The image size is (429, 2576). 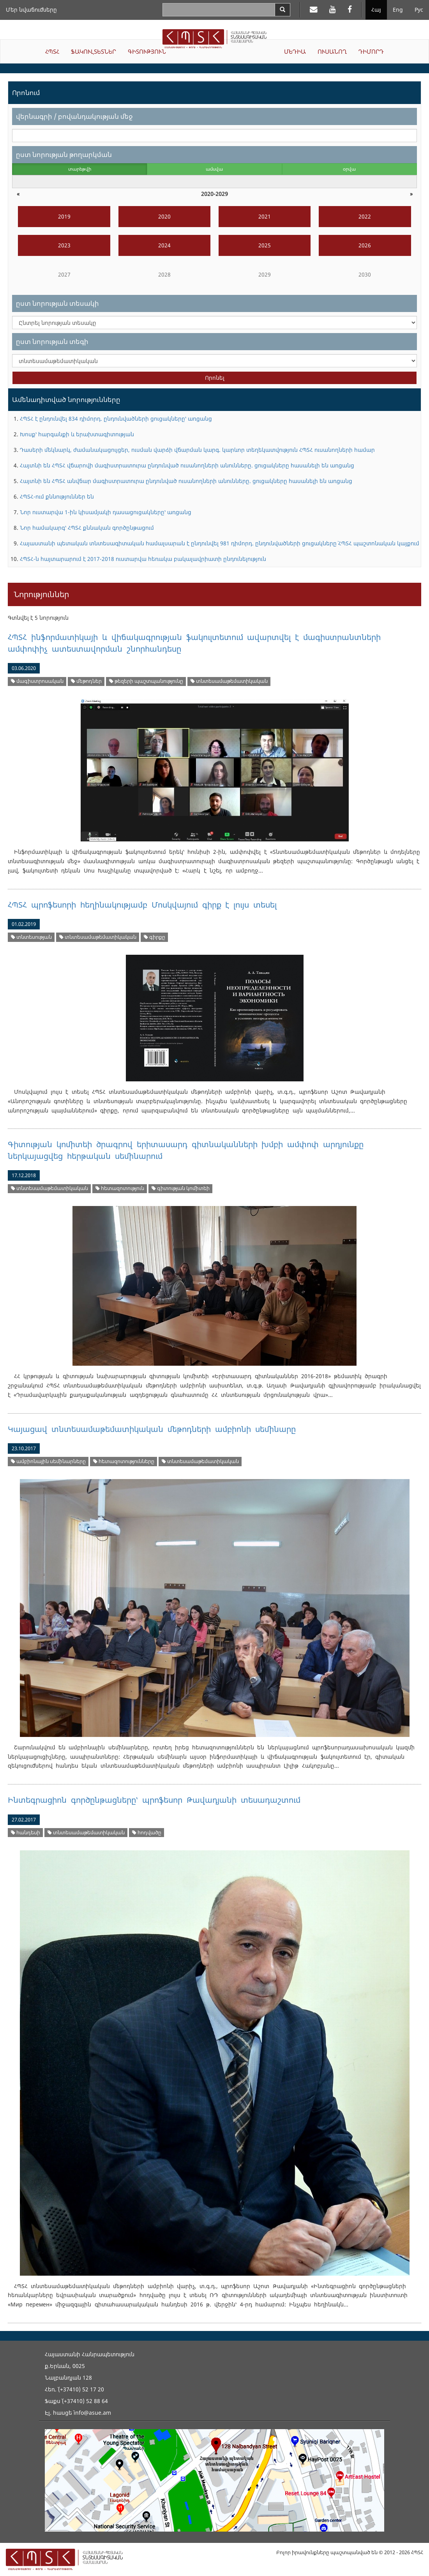 I want to click on ըստ նորության թողարկման, so click(x=64, y=154).